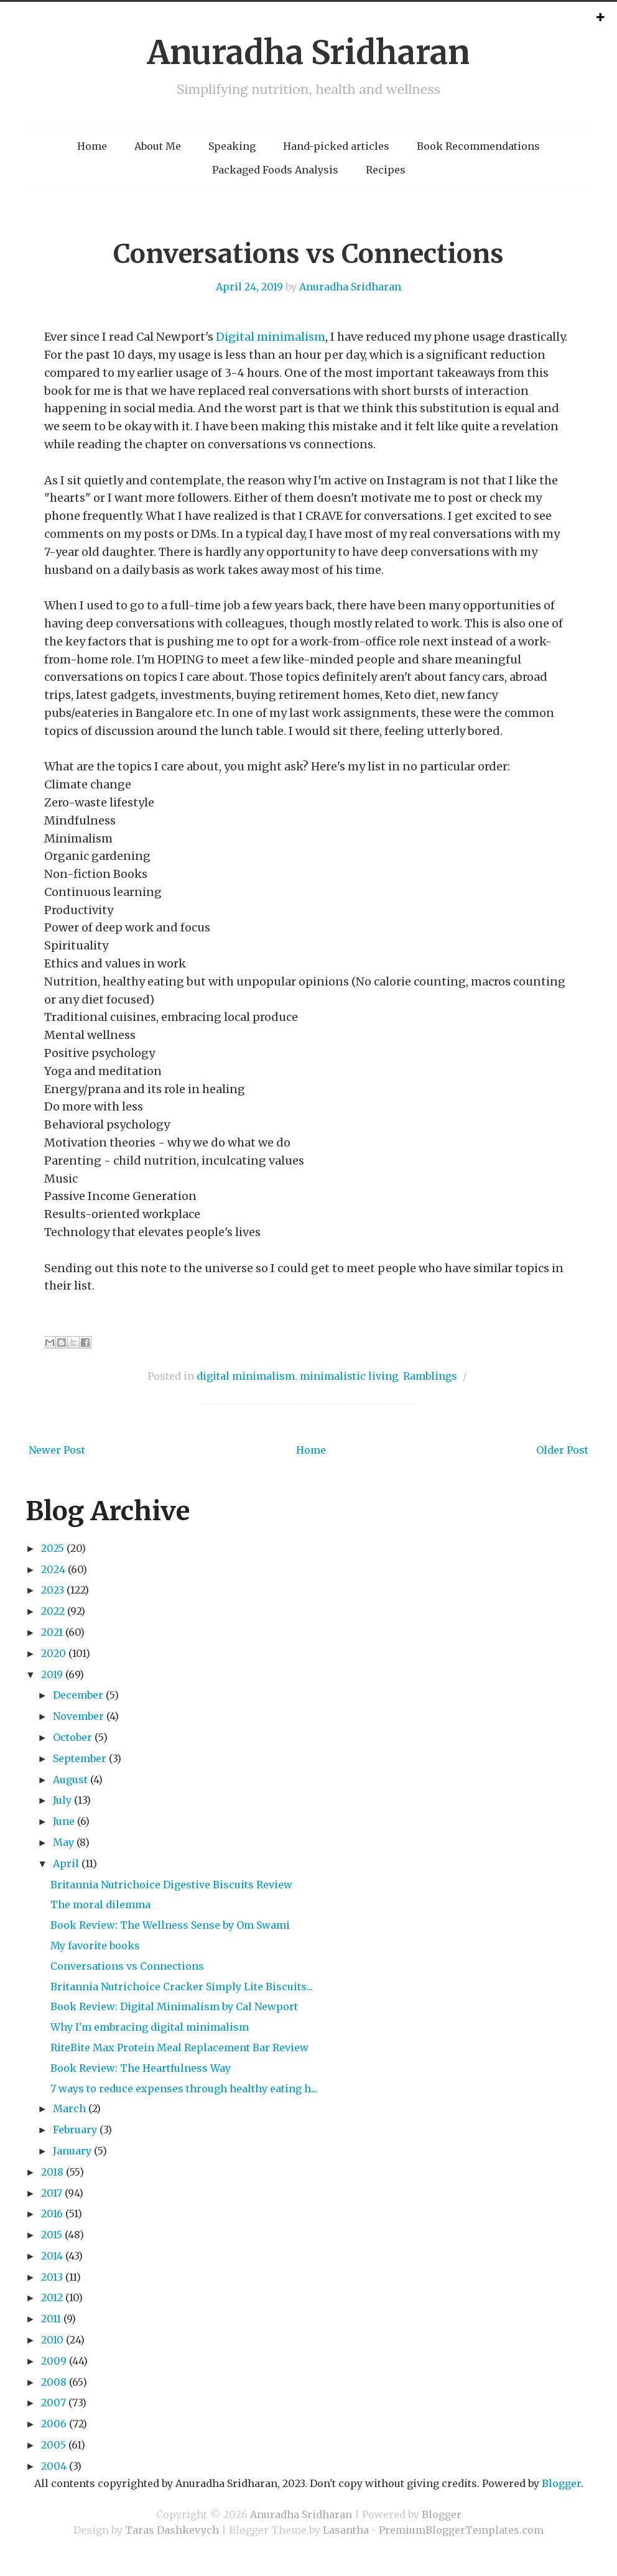 The image size is (617, 2576). What do you see at coordinates (95, 1945) in the screenshot?
I see `My favorite books` at bounding box center [95, 1945].